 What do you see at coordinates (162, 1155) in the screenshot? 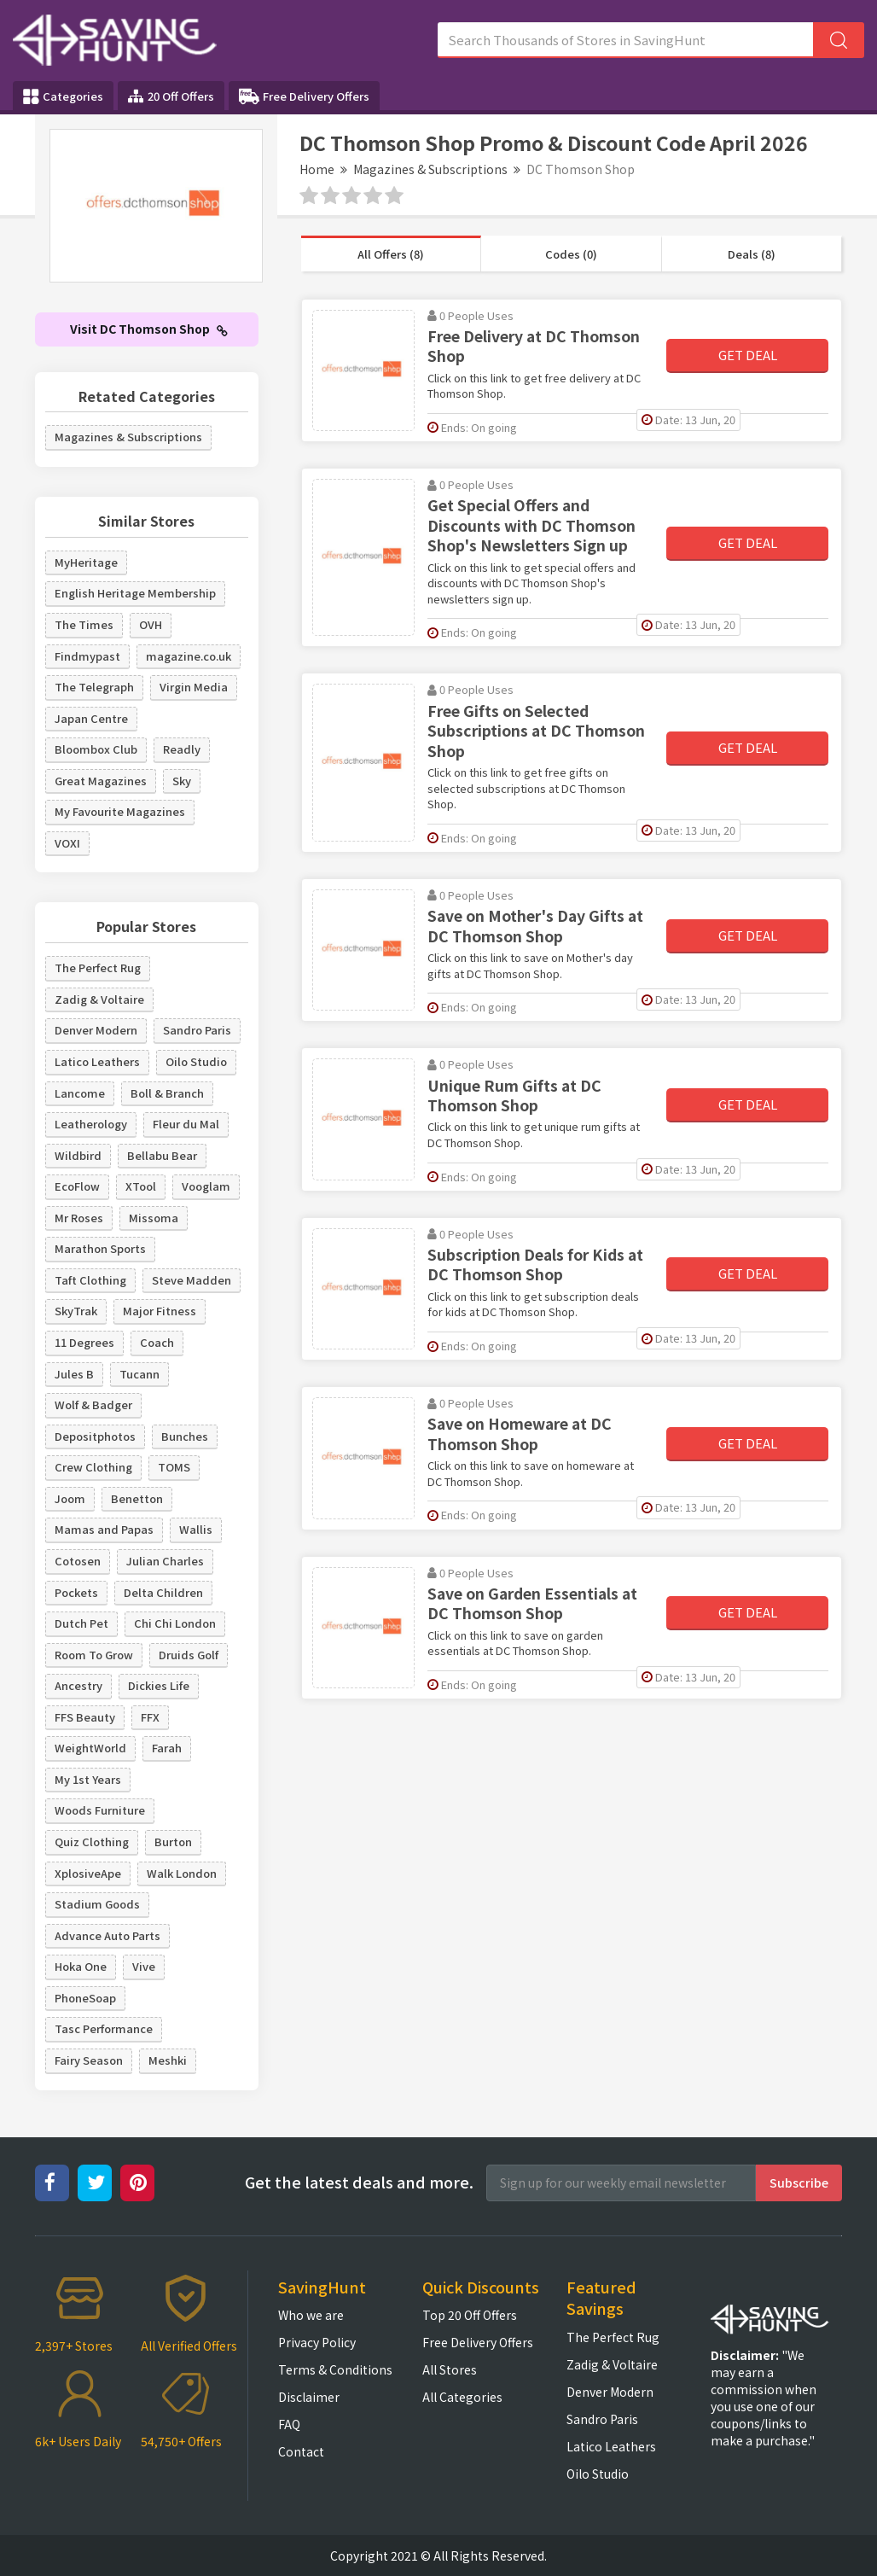
I see `Bellabu Bear` at bounding box center [162, 1155].